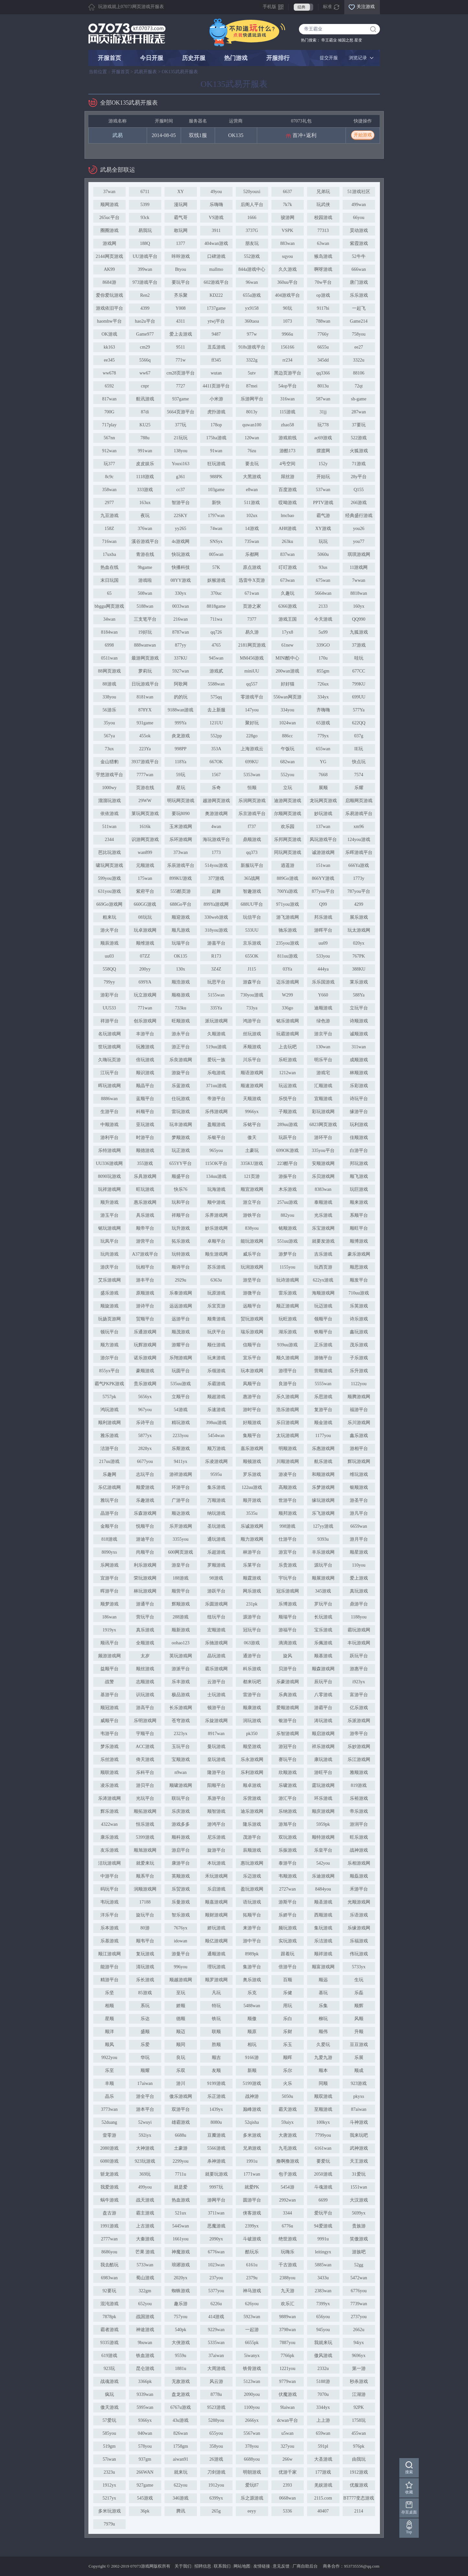  What do you see at coordinates (287, 2251) in the screenshot?
I see `玩嗨乐` at bounding box center [287, 2251].